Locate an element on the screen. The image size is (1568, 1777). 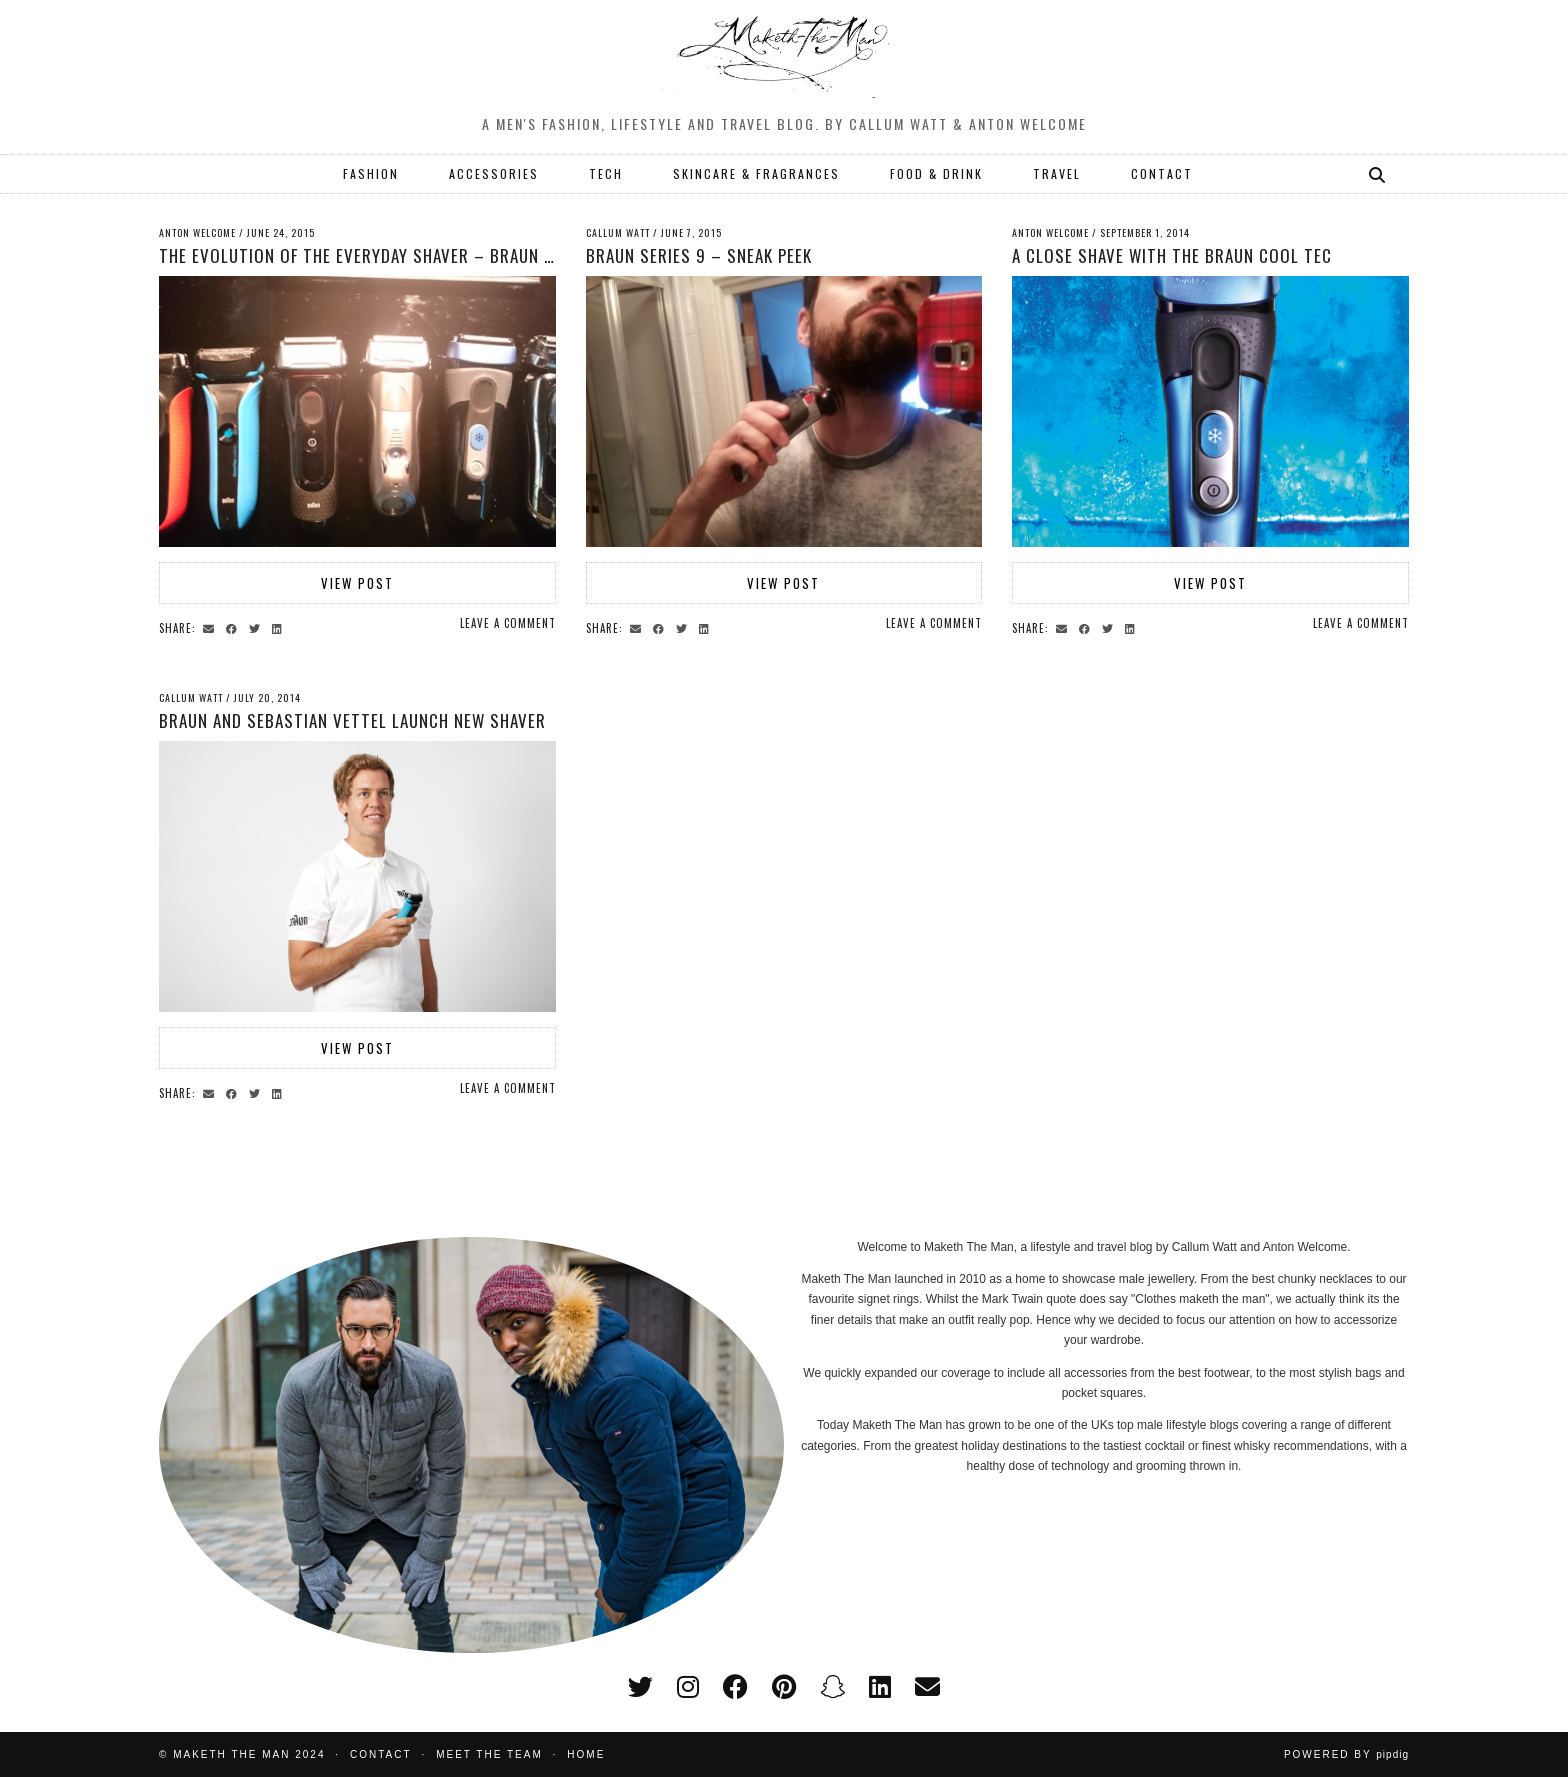
Anton Welcome is located at coordinates (197, 232).